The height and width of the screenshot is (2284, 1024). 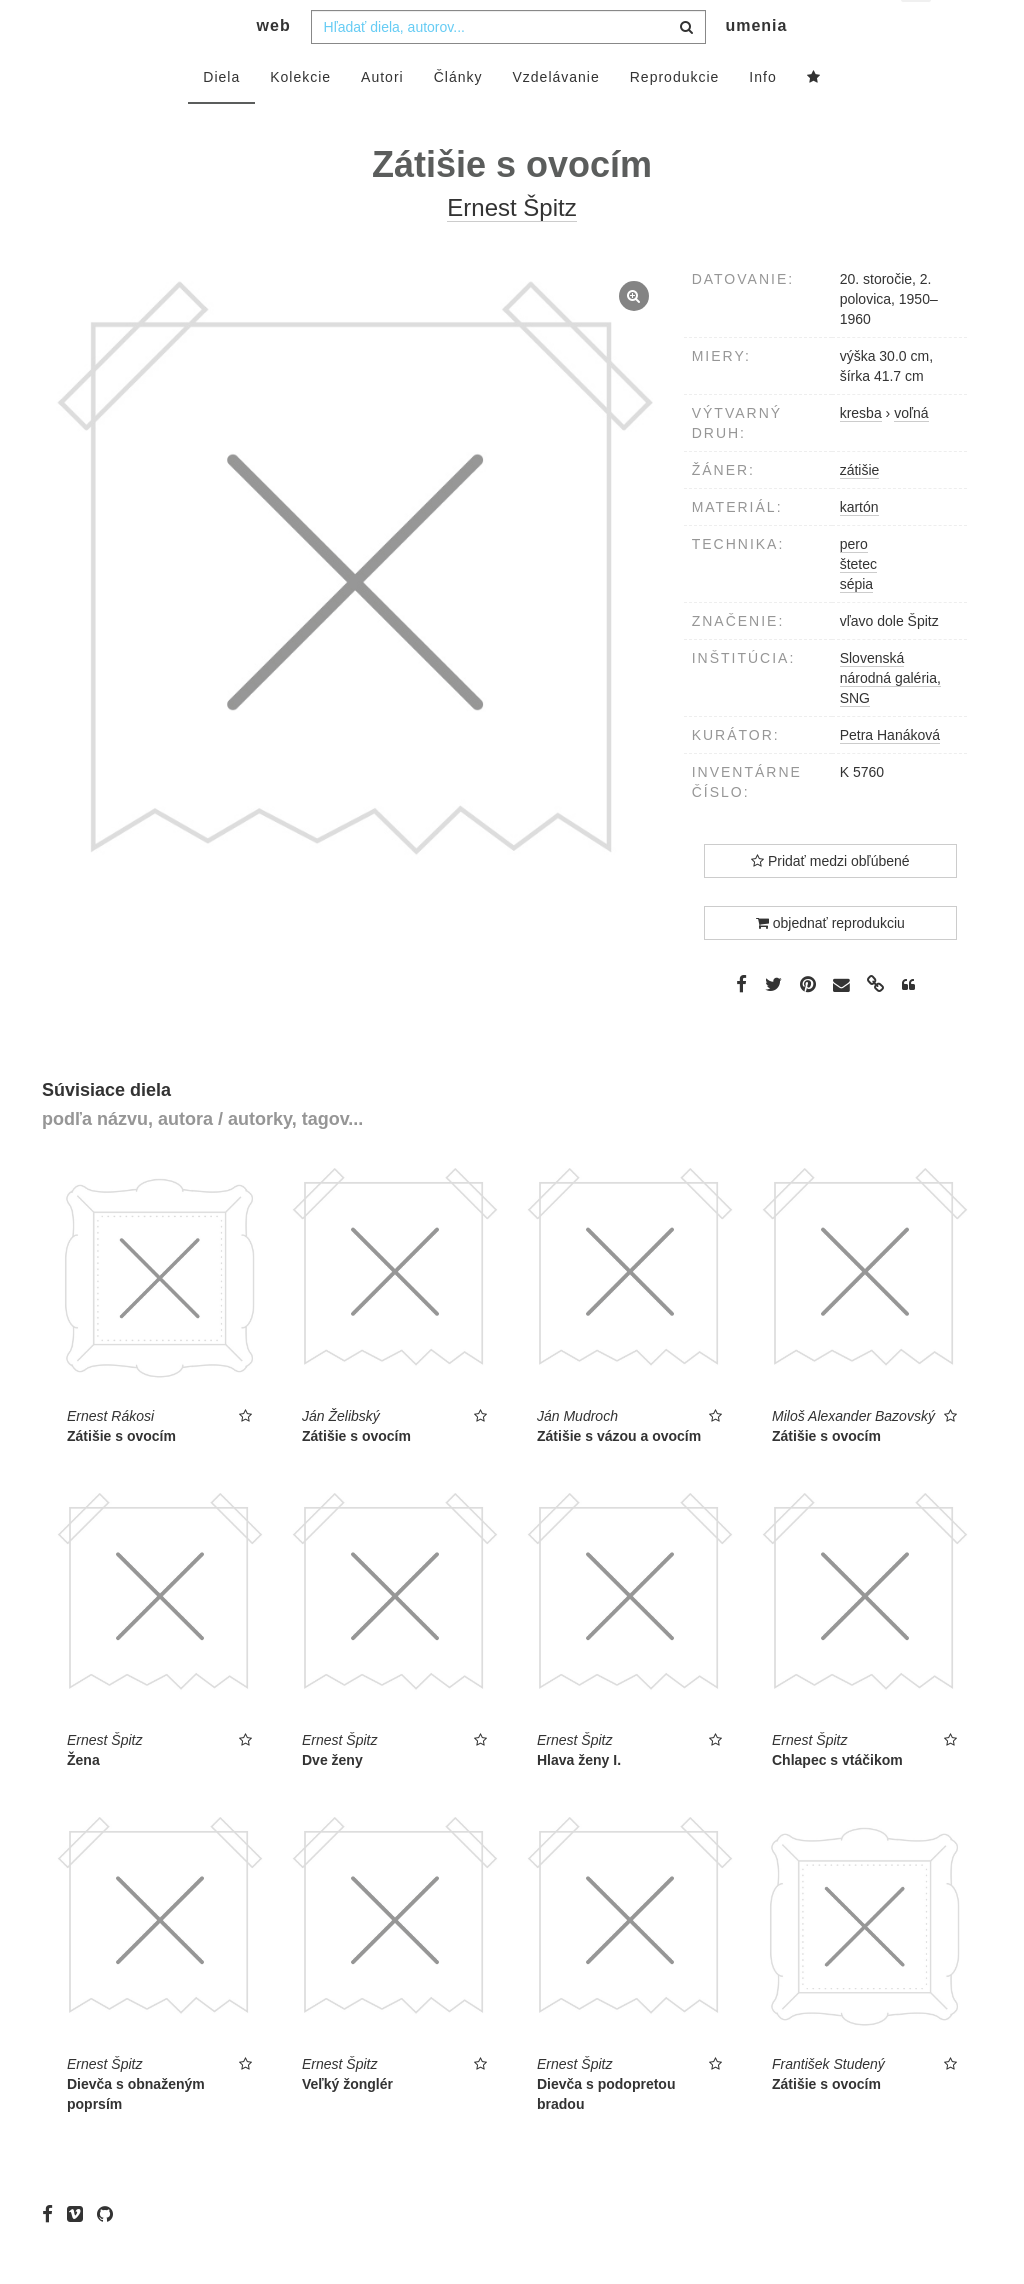 What do you see at coordinates (890, 718) in the screenshot?
I see `Slovenská národná galéria, SNG` at bounding box center [890, 718].